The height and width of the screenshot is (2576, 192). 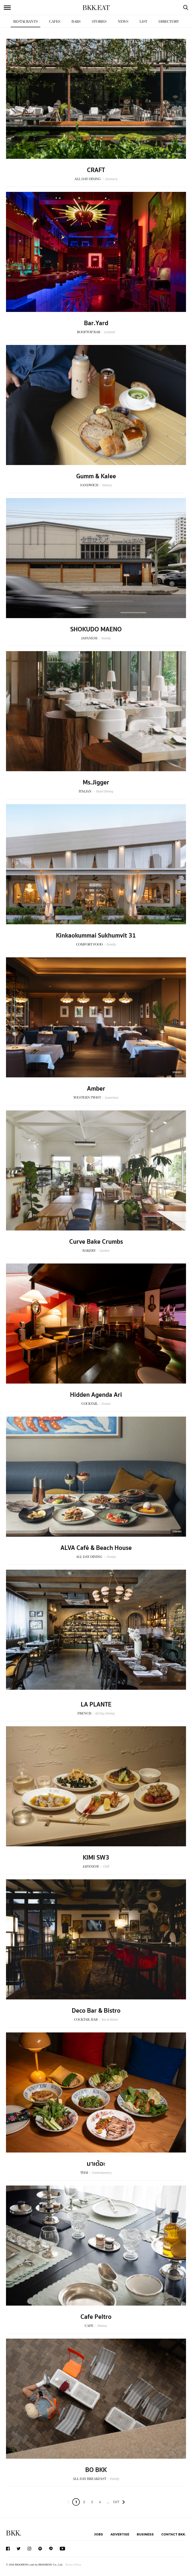 What do you see at coordinates (111, 179) in the screenshot?
I see `Greenery` at bounding box center [111, 179].